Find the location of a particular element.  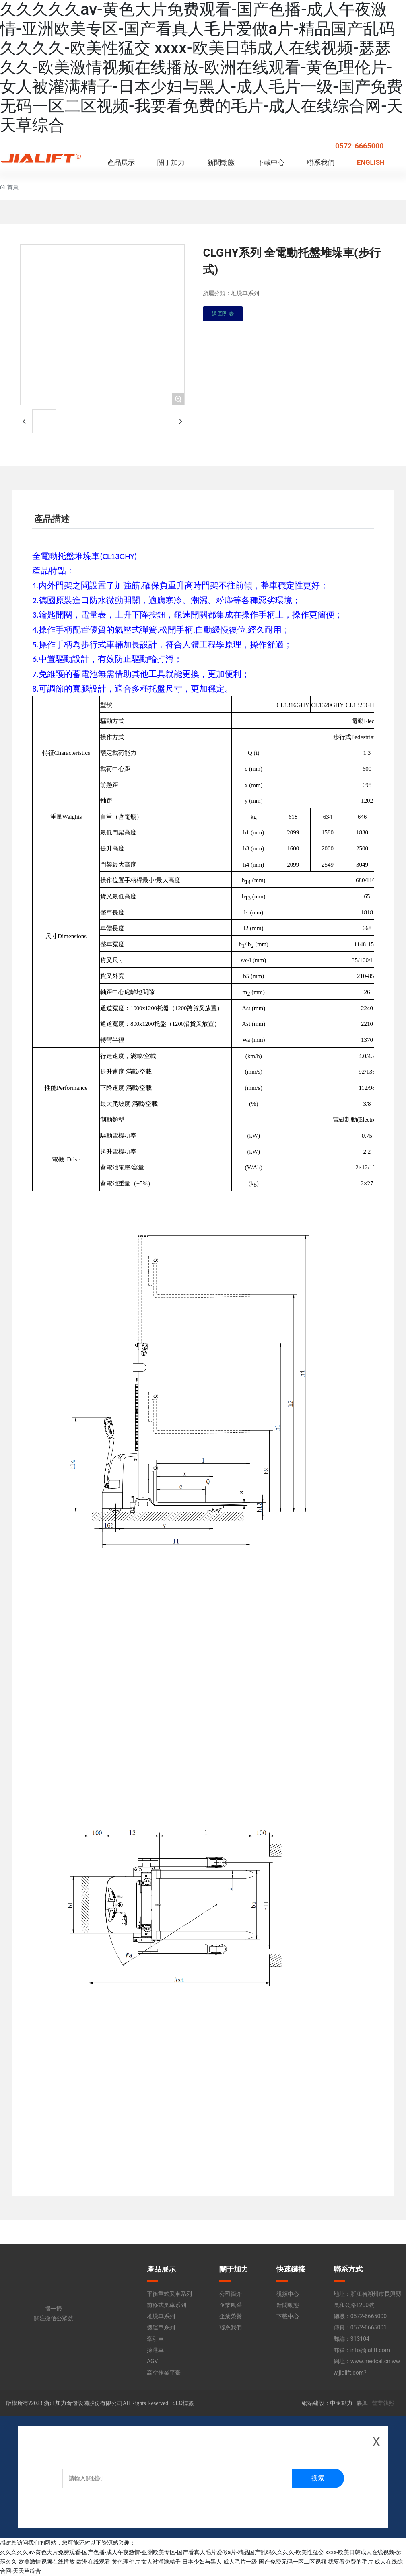

搬運車系列 is located at coordinates (161, 2327).